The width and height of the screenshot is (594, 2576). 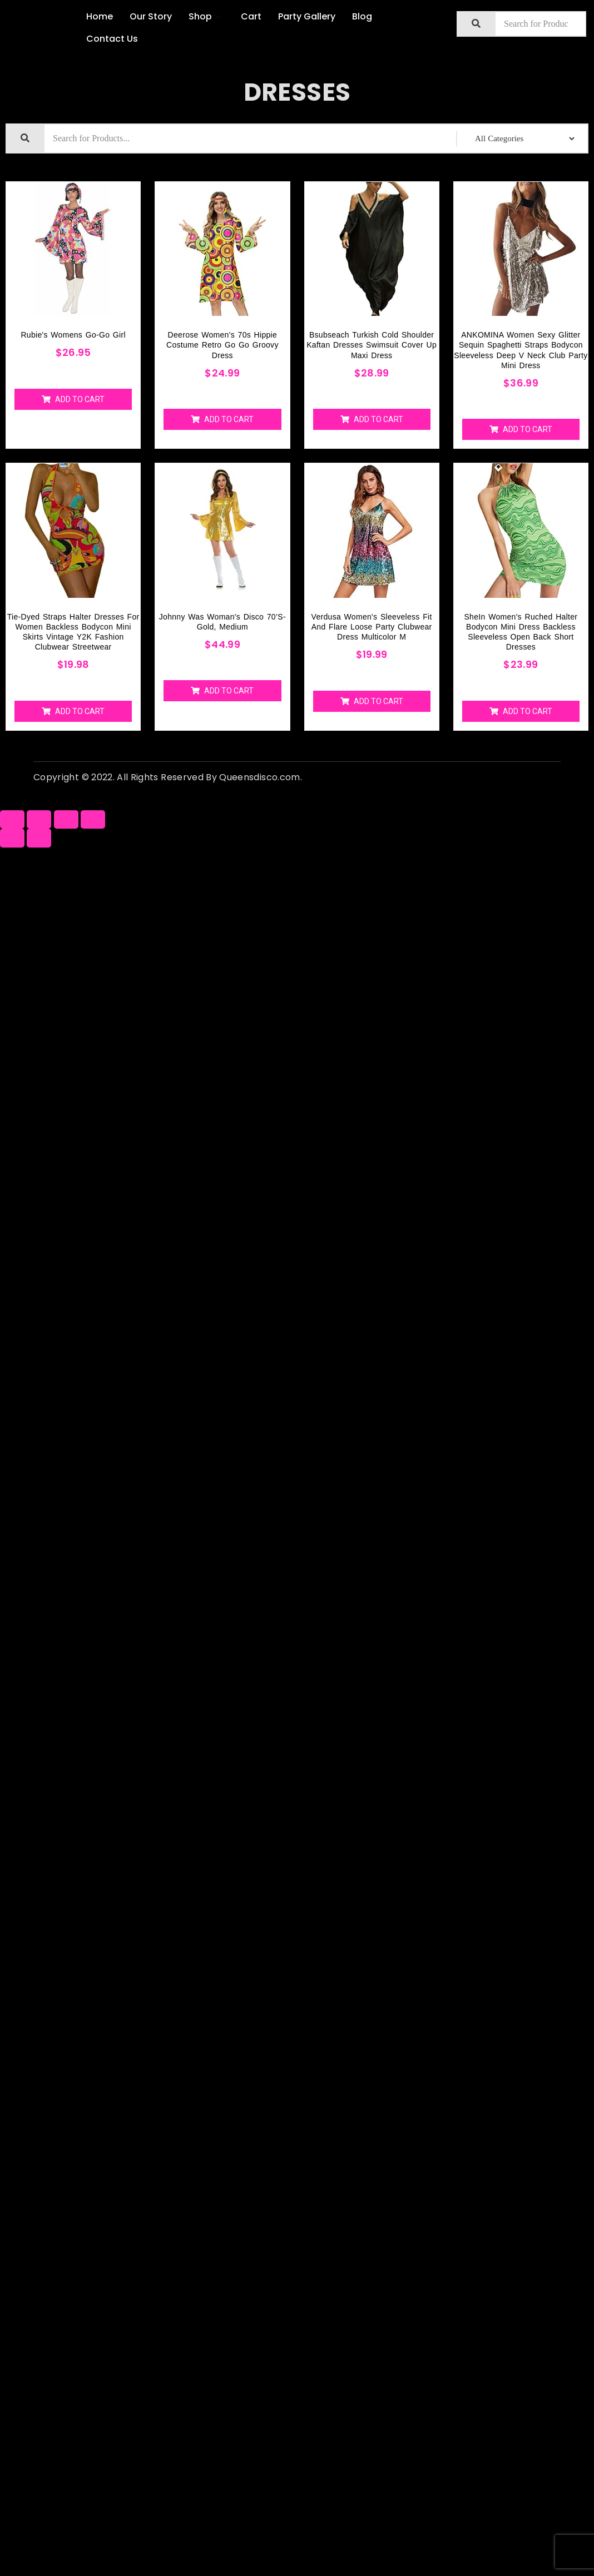 I want to click on [Zoom in/out], so click(x=93, y=819).